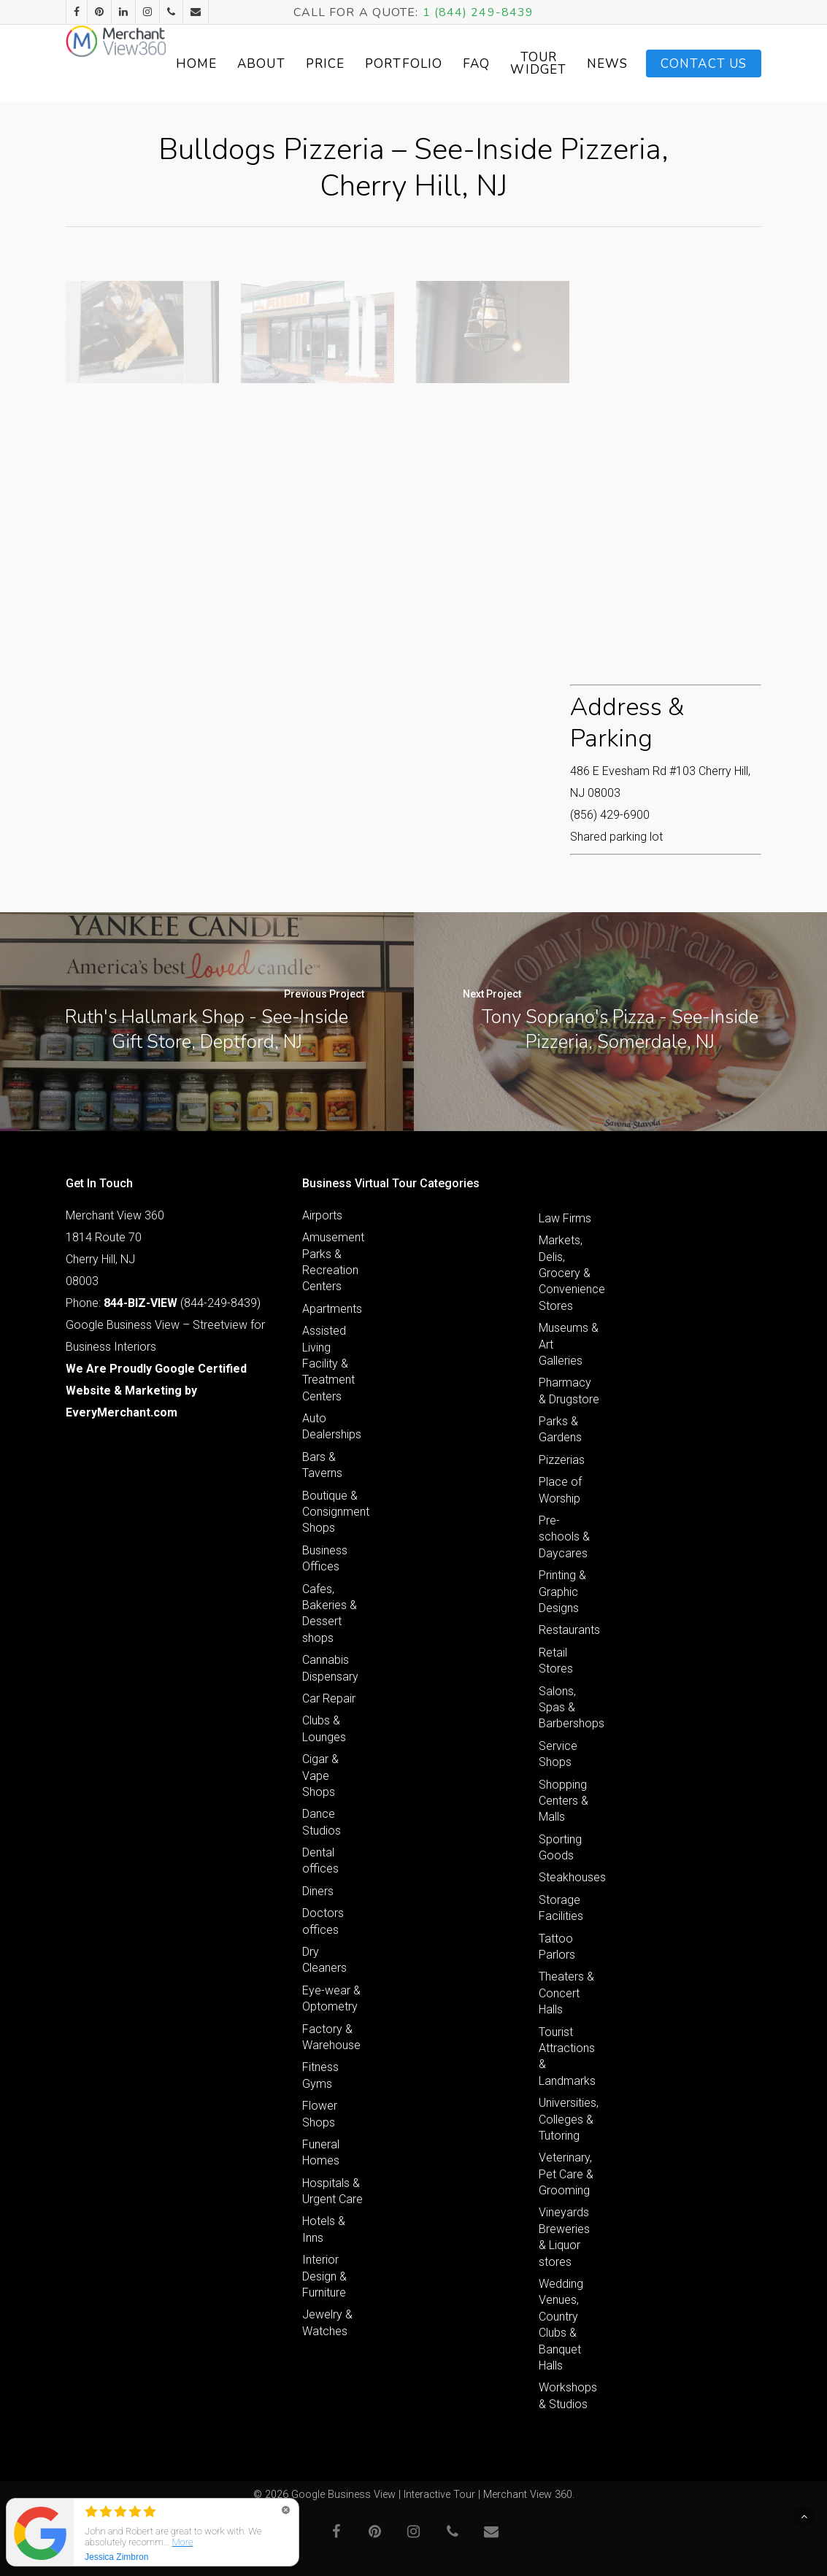 The image size is (827, 2576). Describe the element at coordinates (557, 1947) in the screenshot. I see `Tattoo Parlors` at that location.